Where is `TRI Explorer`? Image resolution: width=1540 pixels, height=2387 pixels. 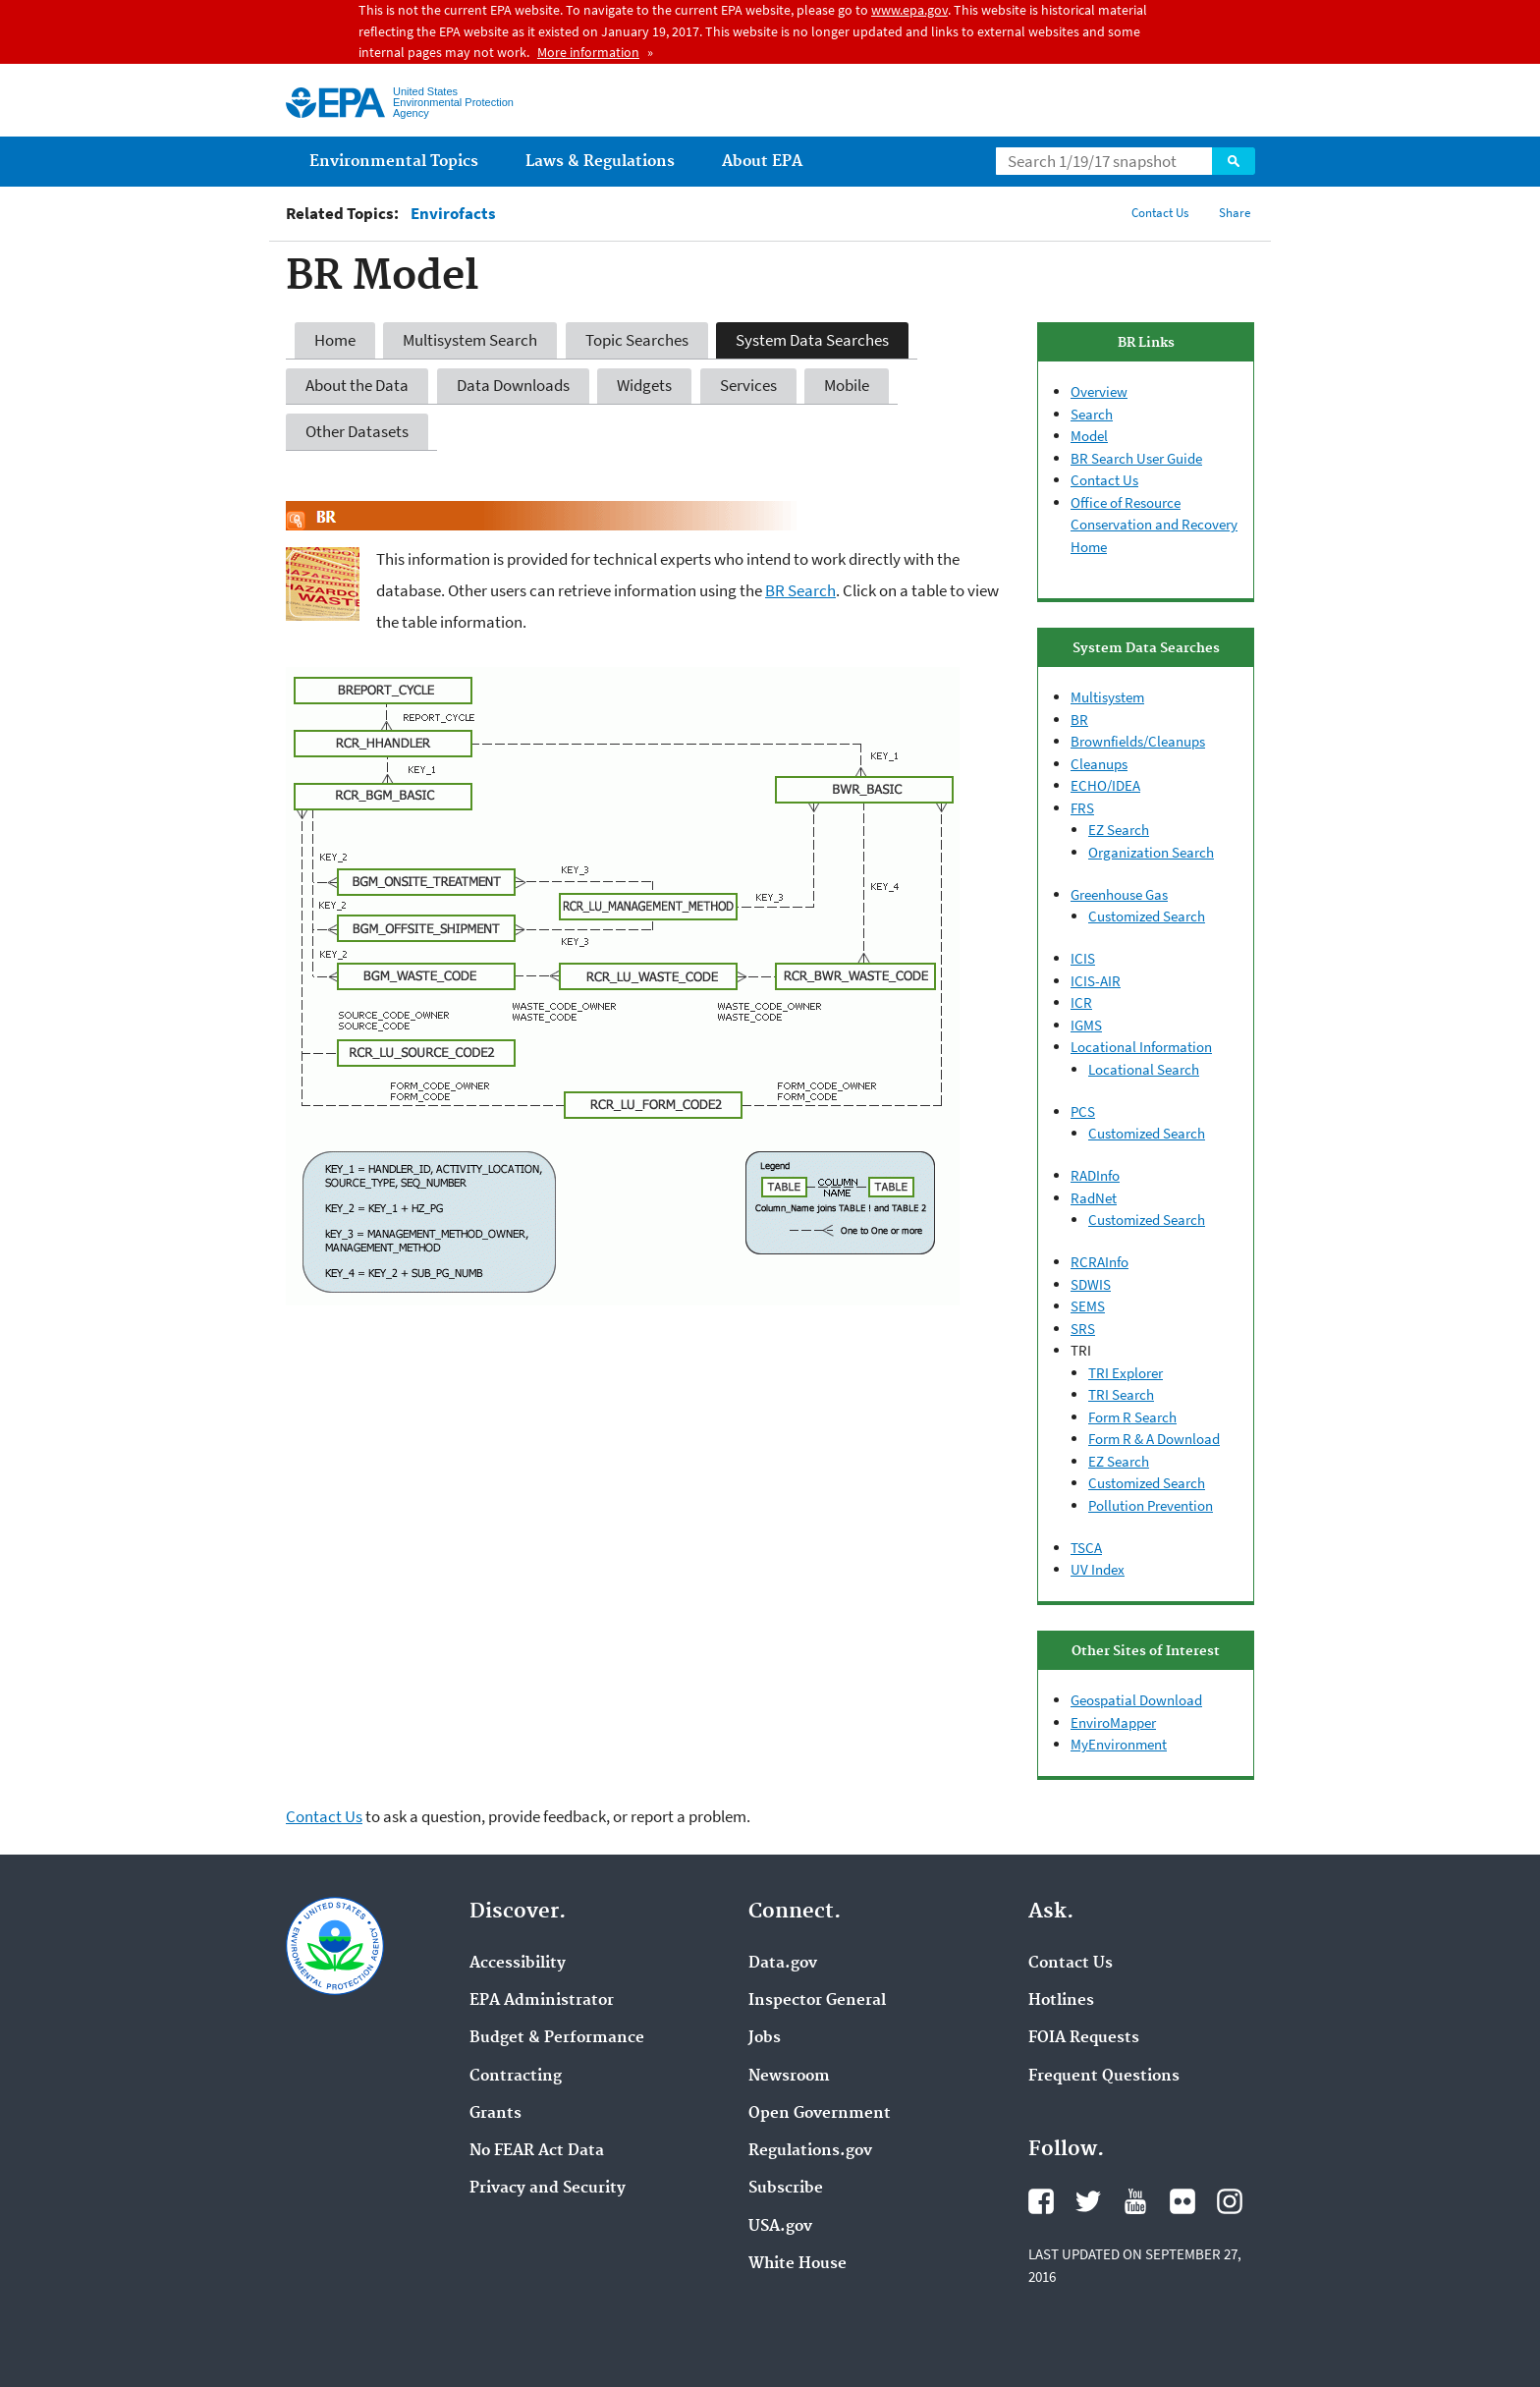 TRI Explorer is located at coordinates (1125, 1372).